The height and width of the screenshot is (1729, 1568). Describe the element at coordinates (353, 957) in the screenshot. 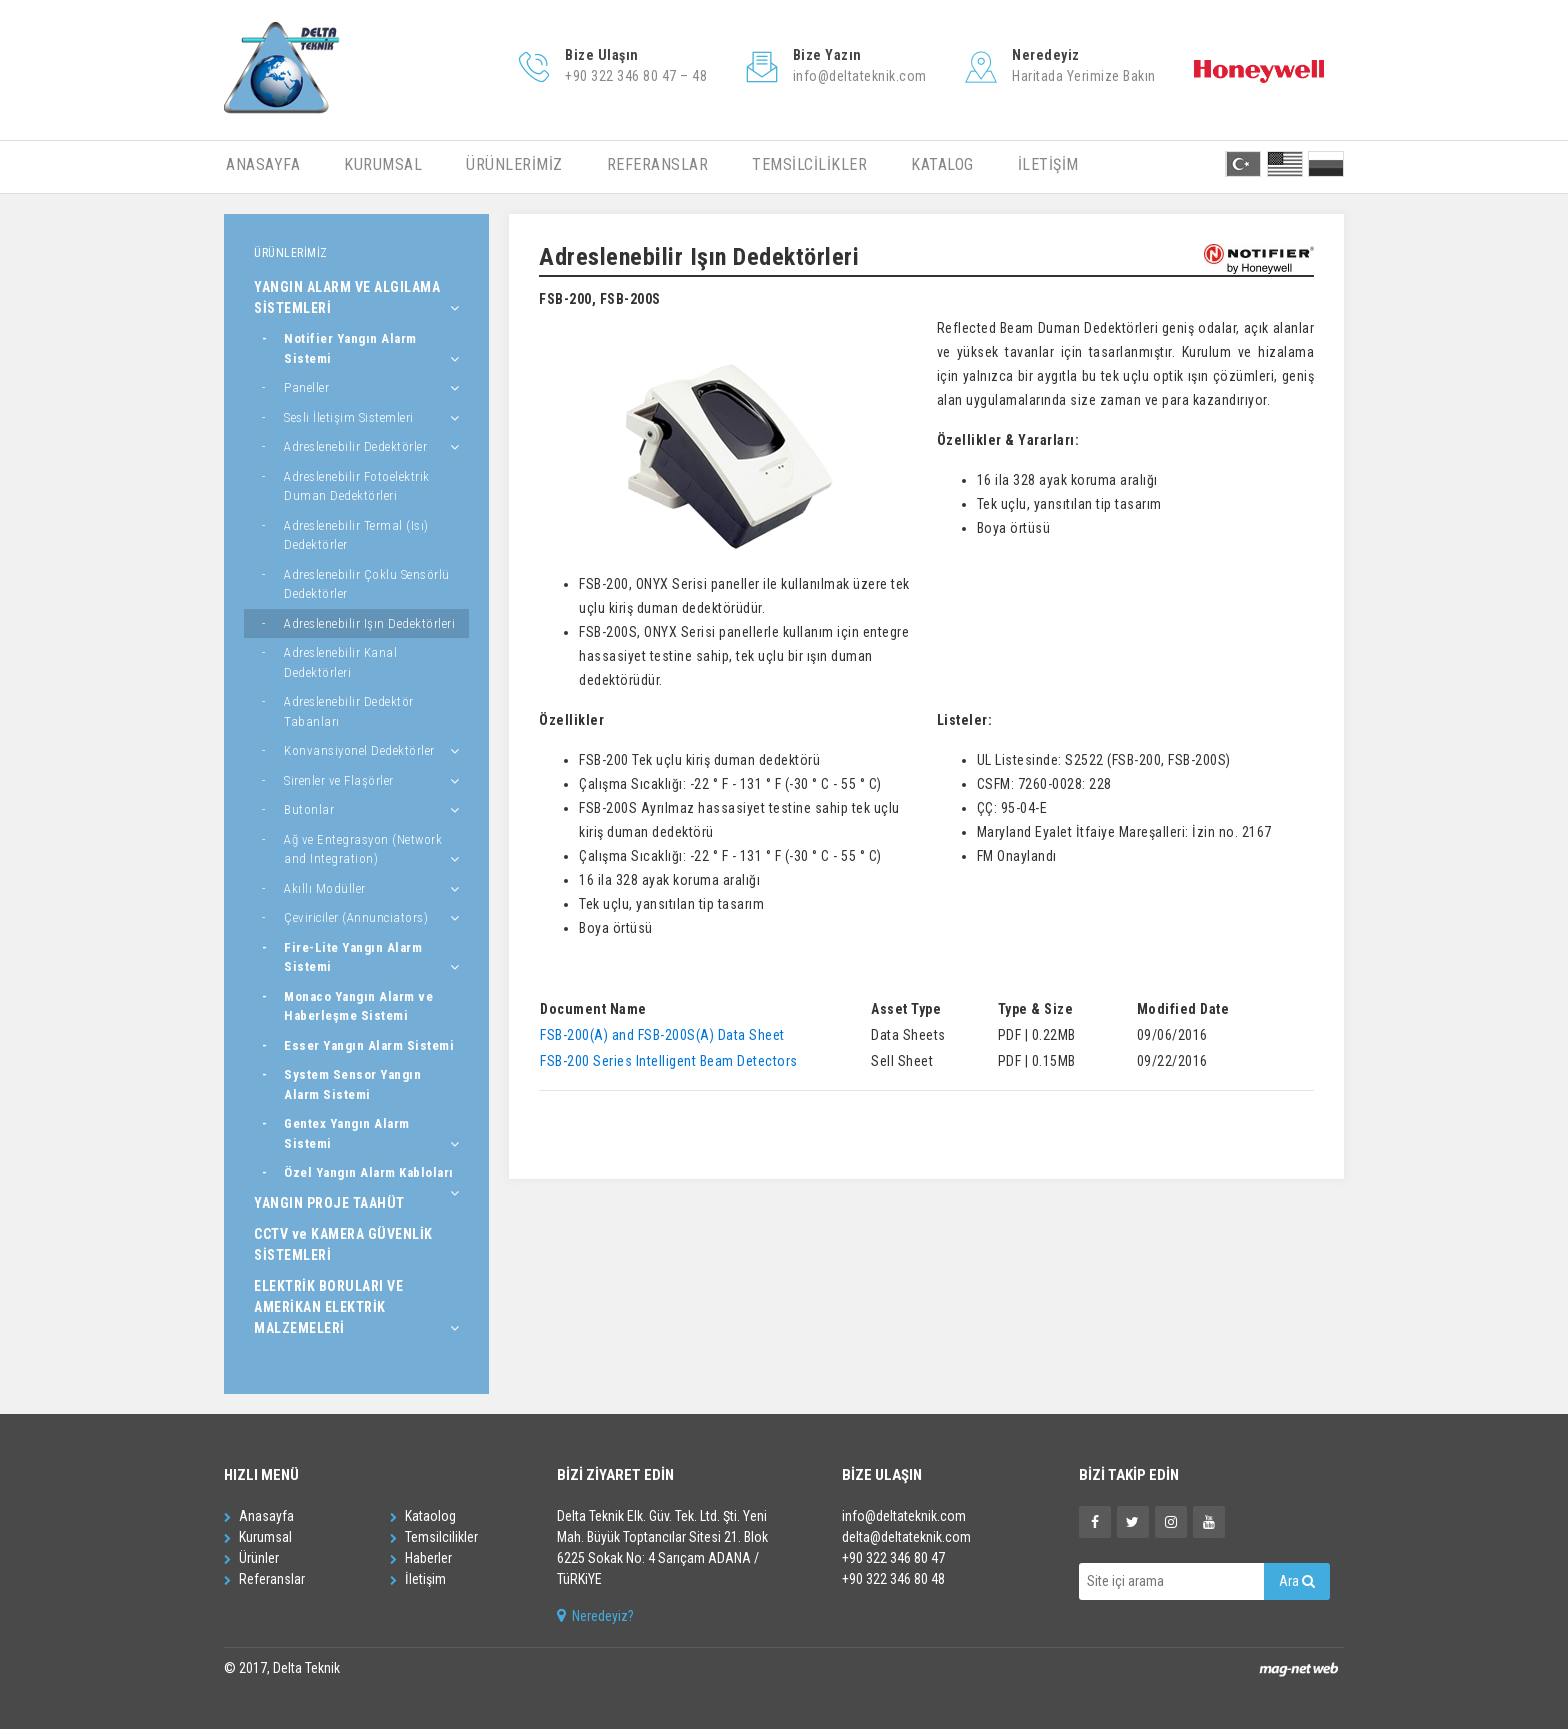

I see `Fire-Lite Yangın Alarm Sistemi` at that location.